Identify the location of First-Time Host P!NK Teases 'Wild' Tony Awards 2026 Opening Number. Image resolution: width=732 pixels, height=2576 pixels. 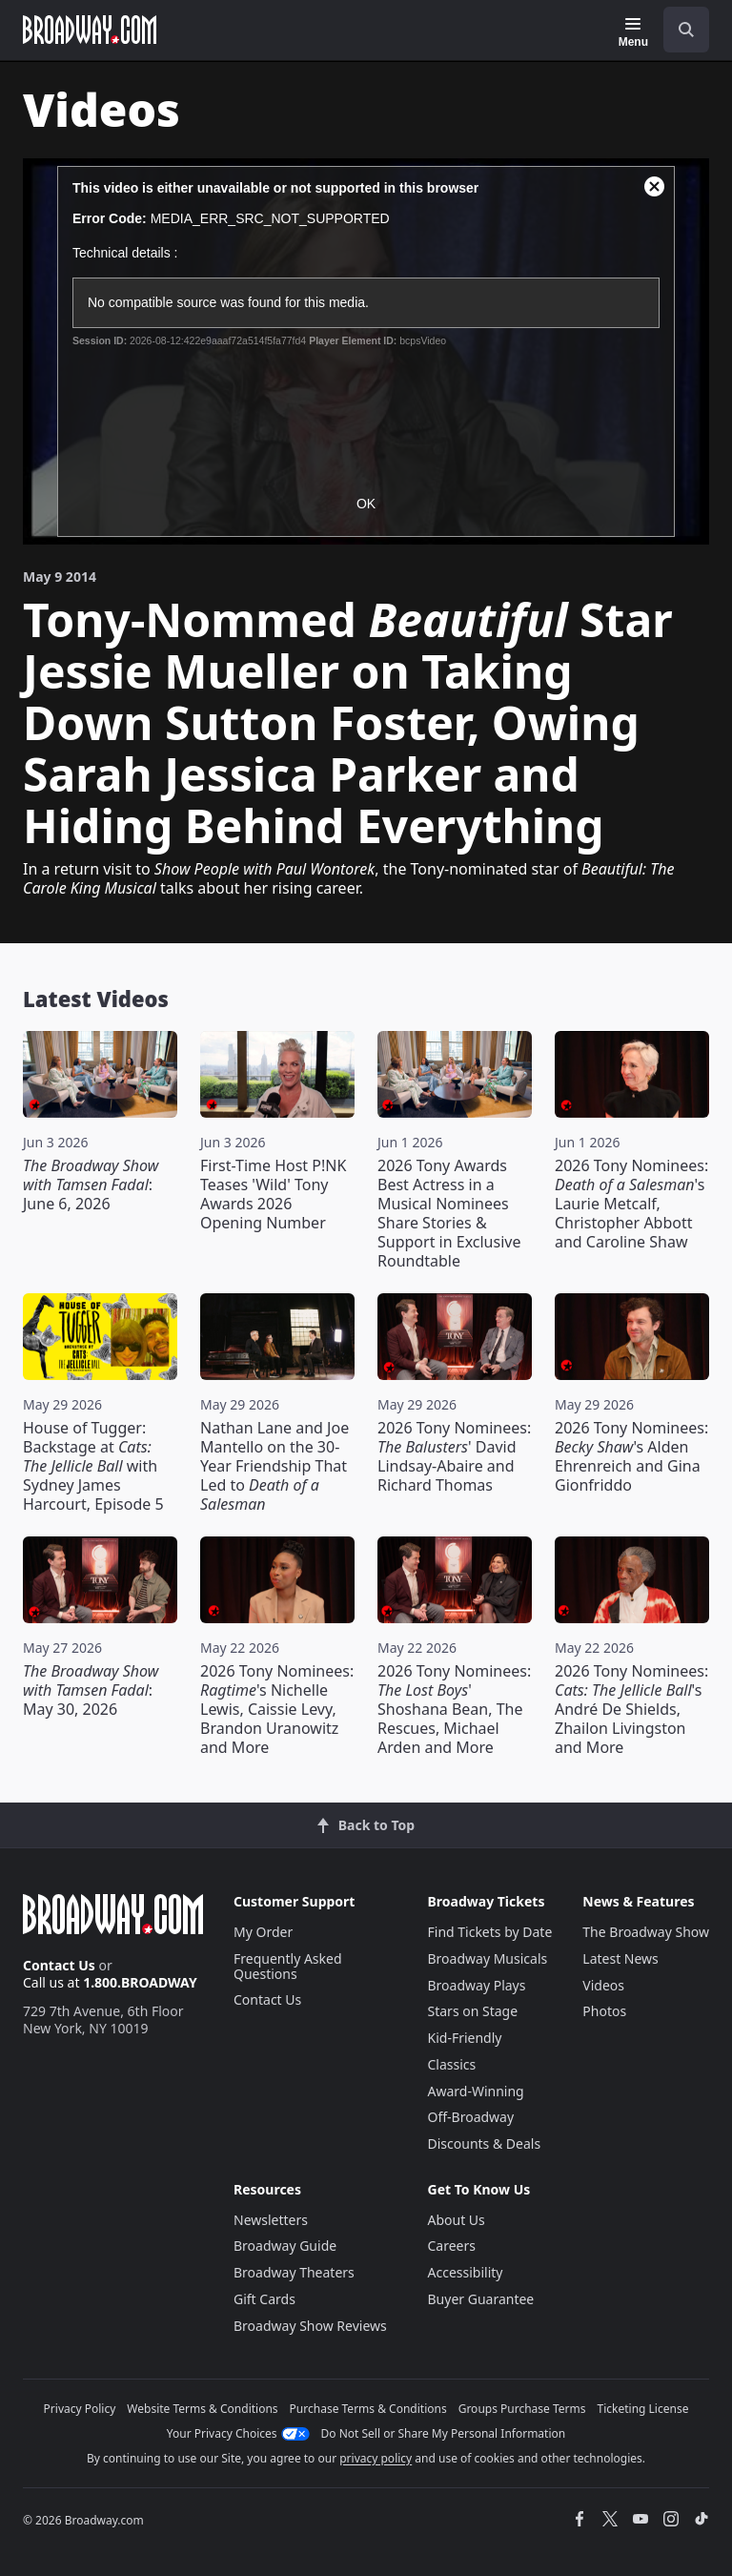
(273, 1194).